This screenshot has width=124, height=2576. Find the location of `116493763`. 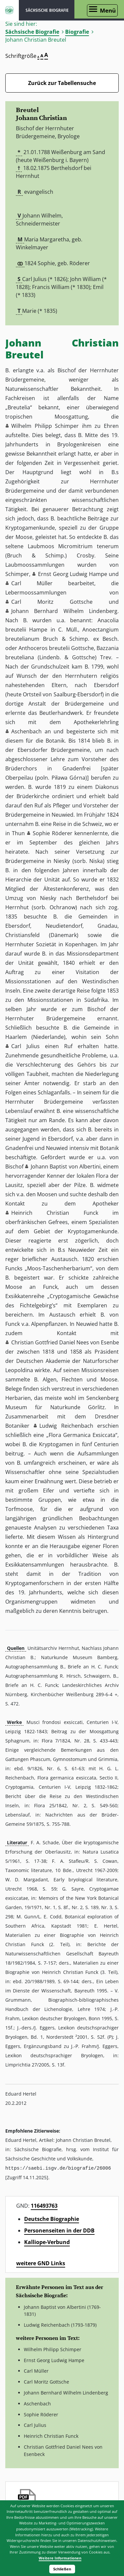

116493763 is located at coordinates (44, 2205).